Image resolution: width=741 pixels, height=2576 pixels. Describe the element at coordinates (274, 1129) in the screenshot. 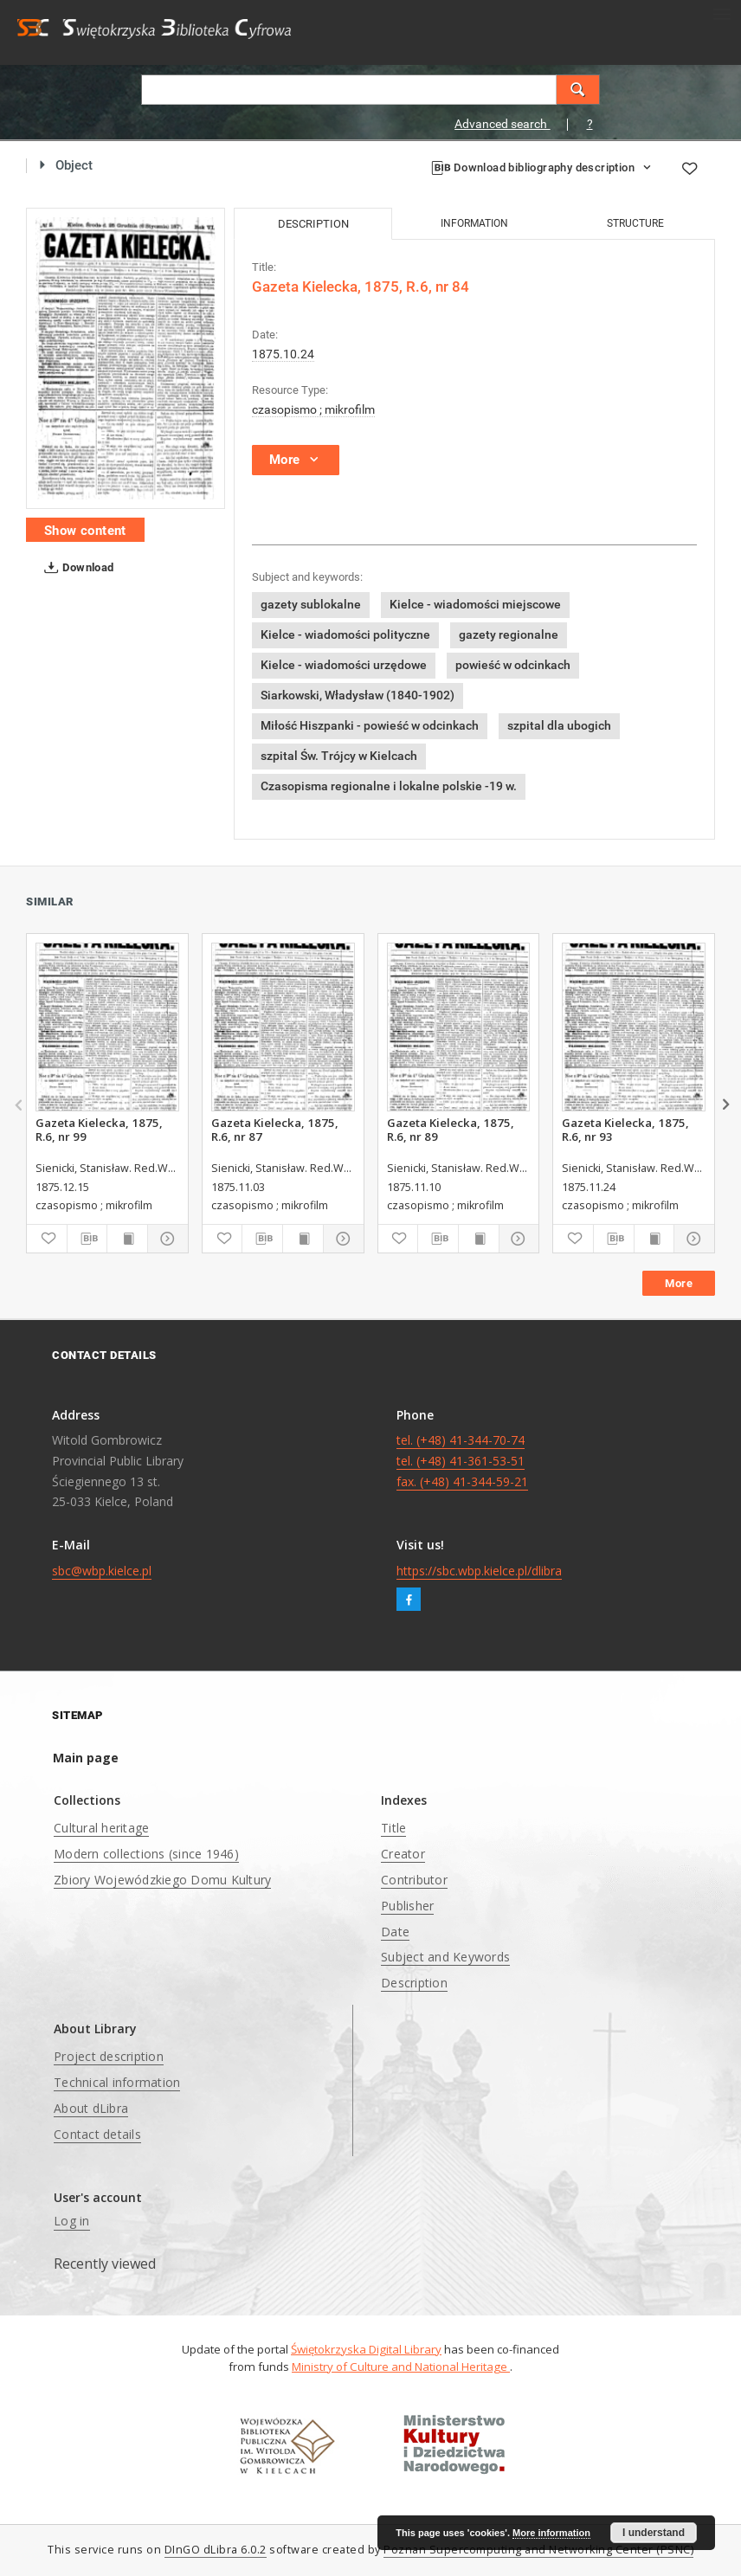

I see `Gazeta Kielecka, 1875, R.6, nr 87` at that location.